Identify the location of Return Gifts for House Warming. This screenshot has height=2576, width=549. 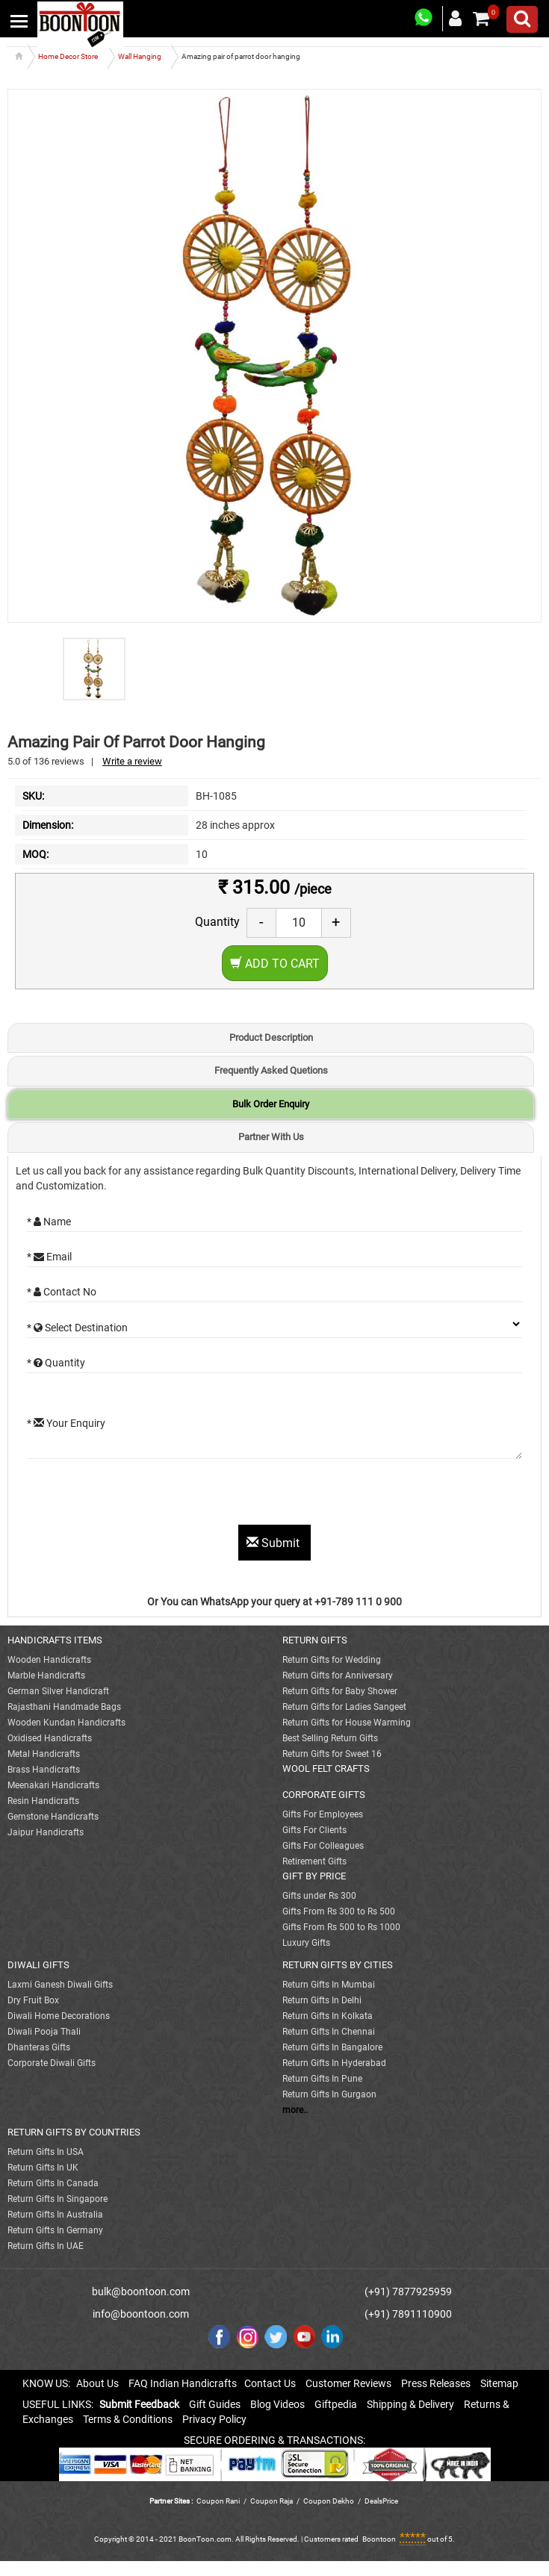
(346, 1722).